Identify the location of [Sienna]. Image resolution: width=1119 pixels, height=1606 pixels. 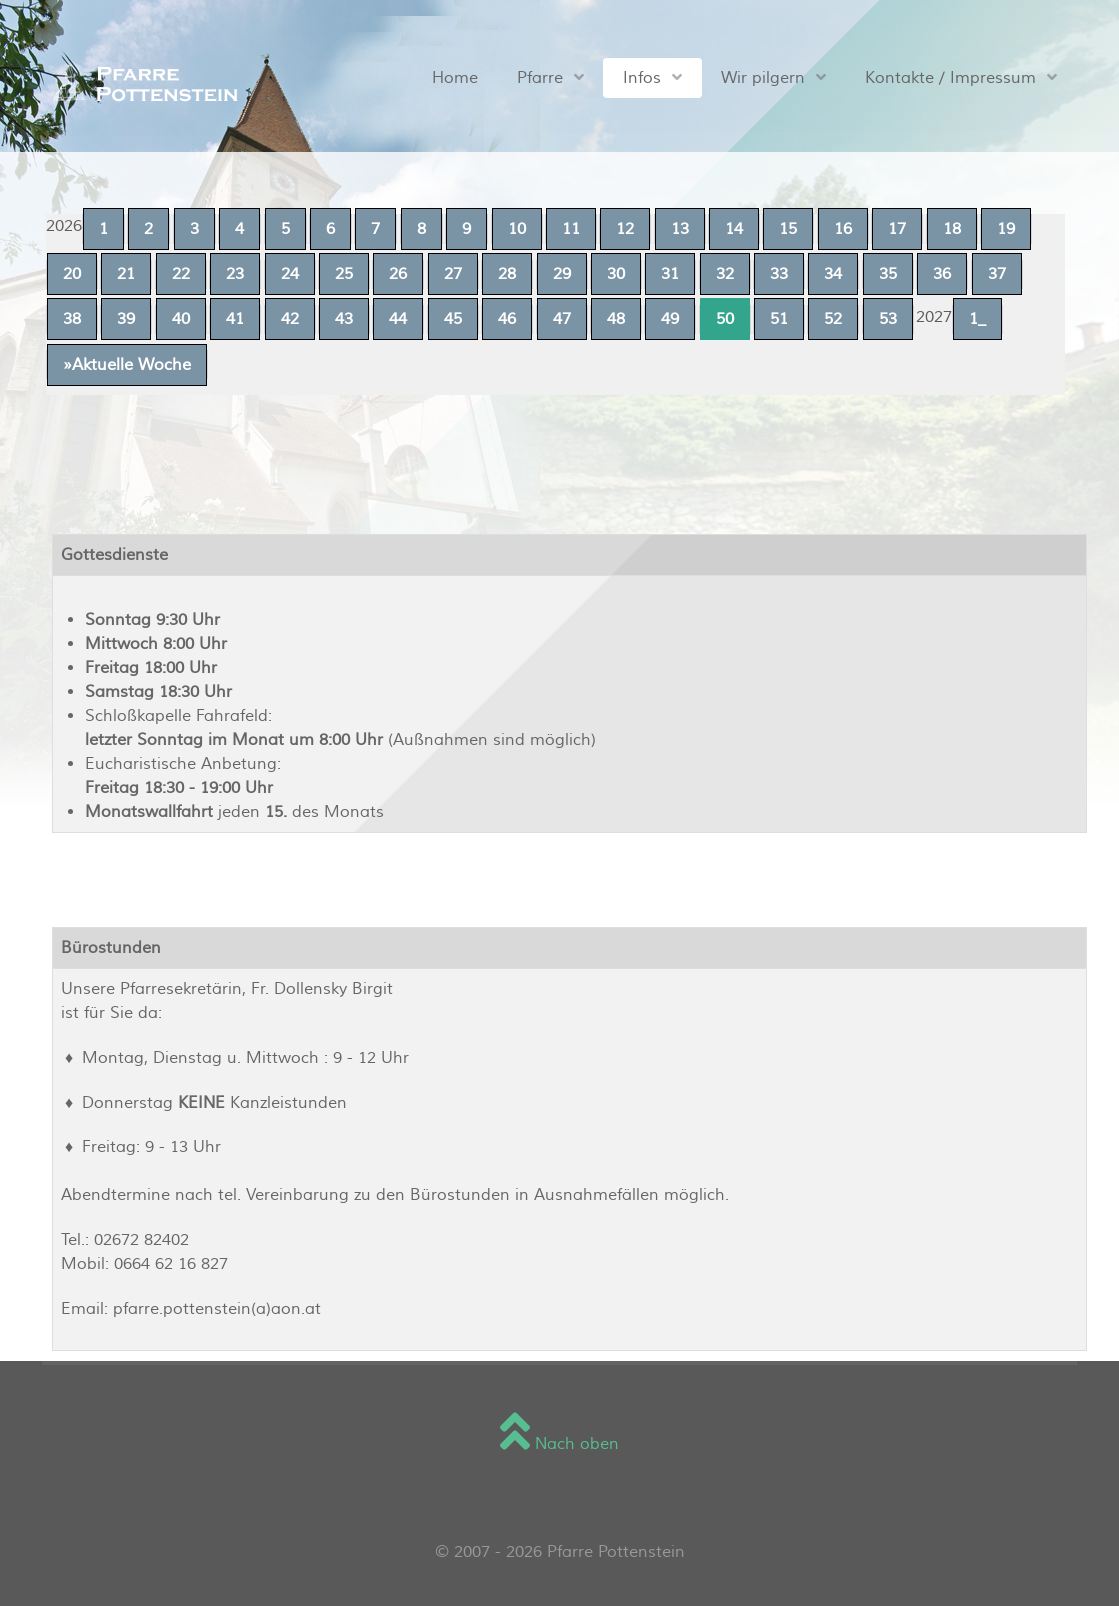
(140, 83).